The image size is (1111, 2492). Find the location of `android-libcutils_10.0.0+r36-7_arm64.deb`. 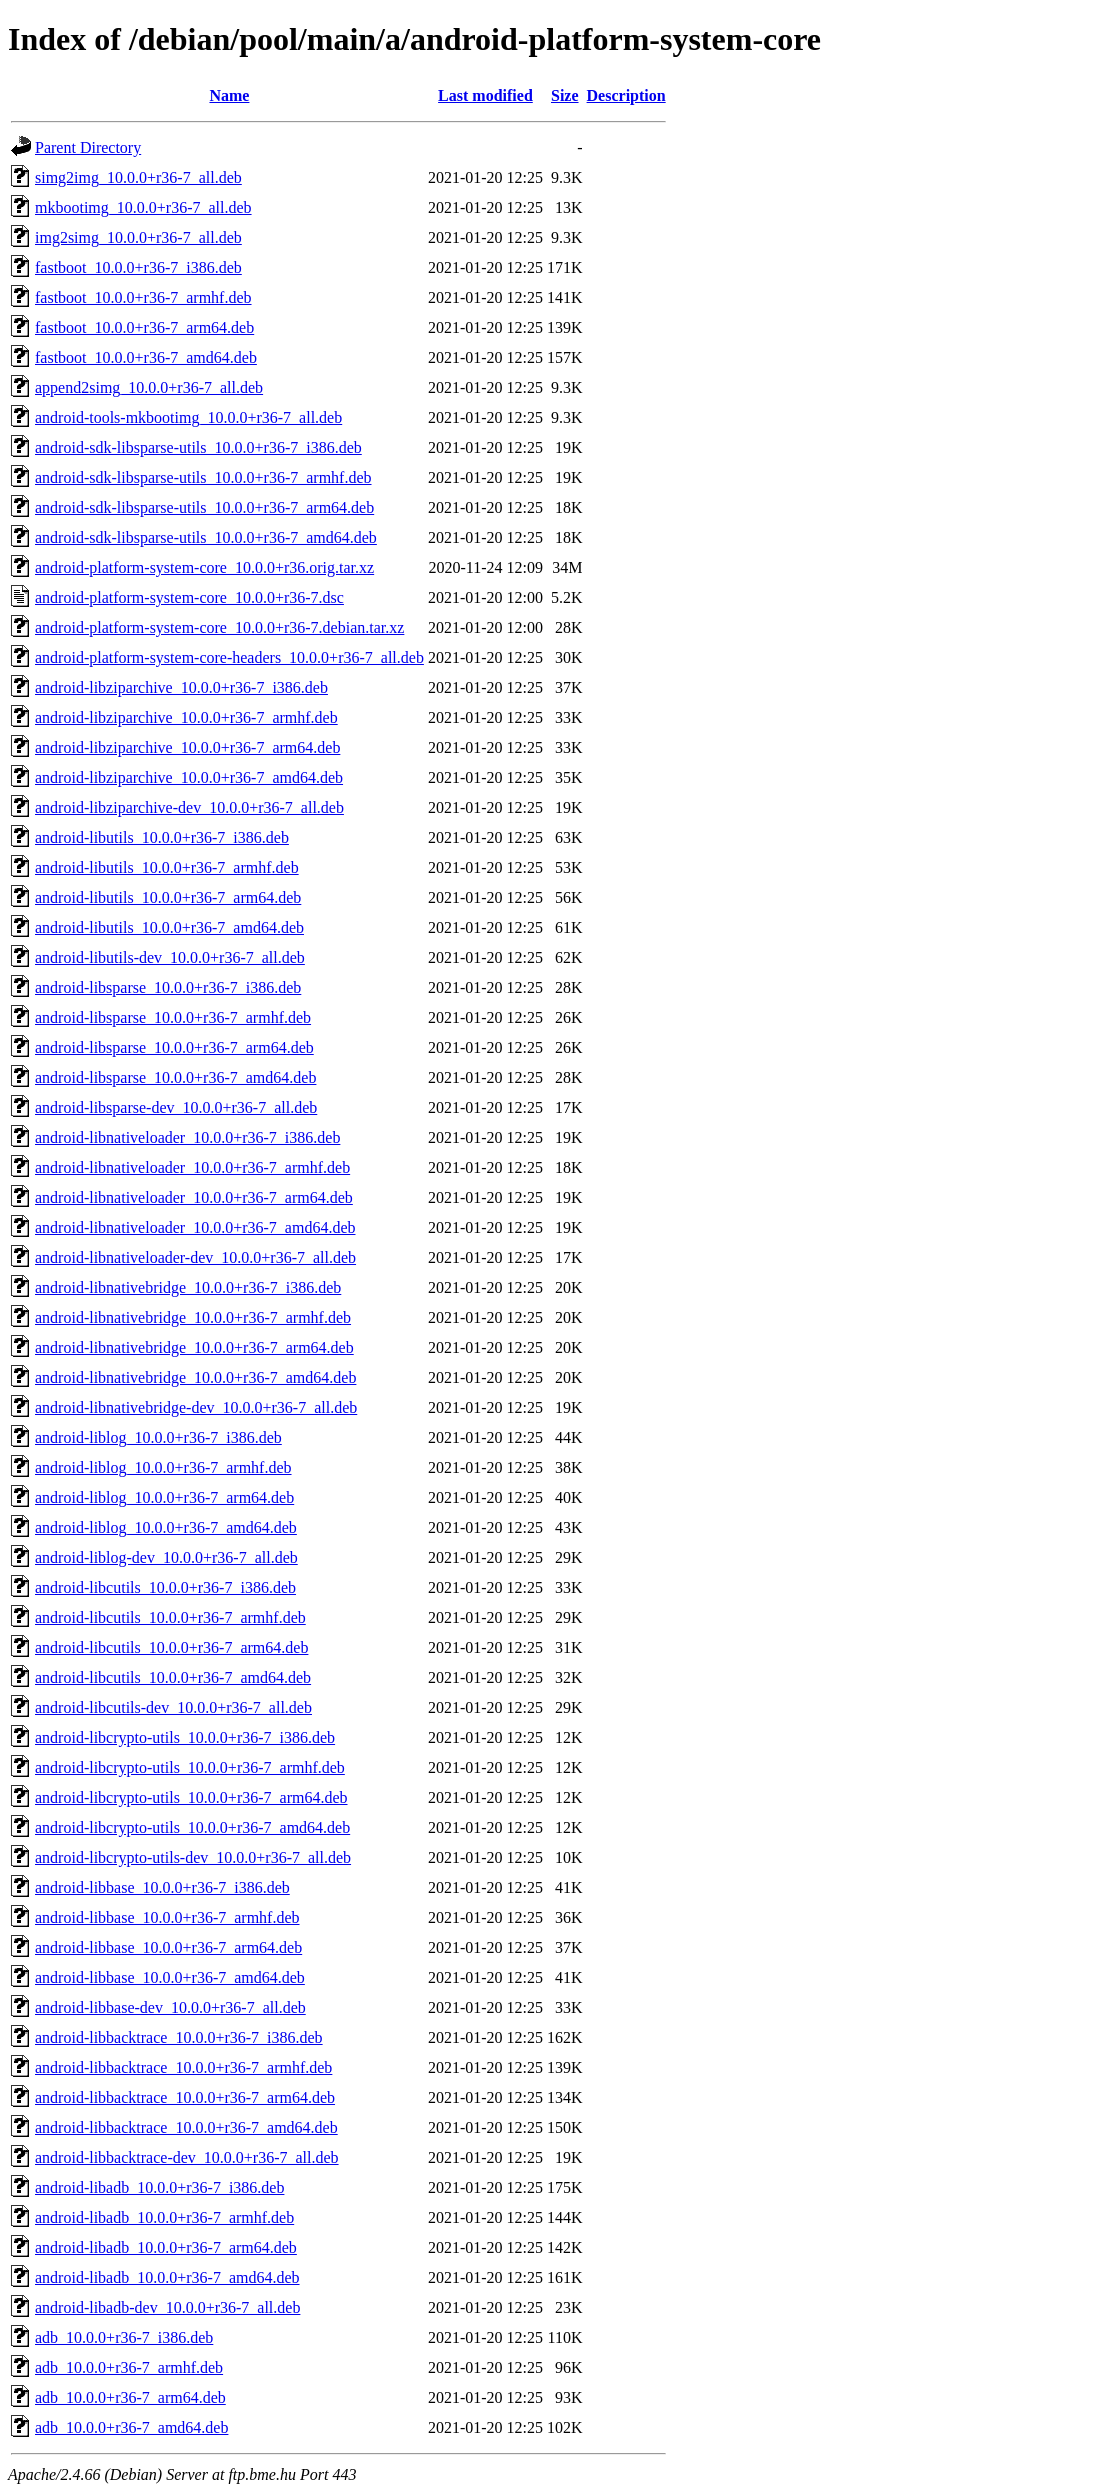

android-libcutils_10.0.0+r36-7_arm64.deb is located at coordinates (171, 1647).